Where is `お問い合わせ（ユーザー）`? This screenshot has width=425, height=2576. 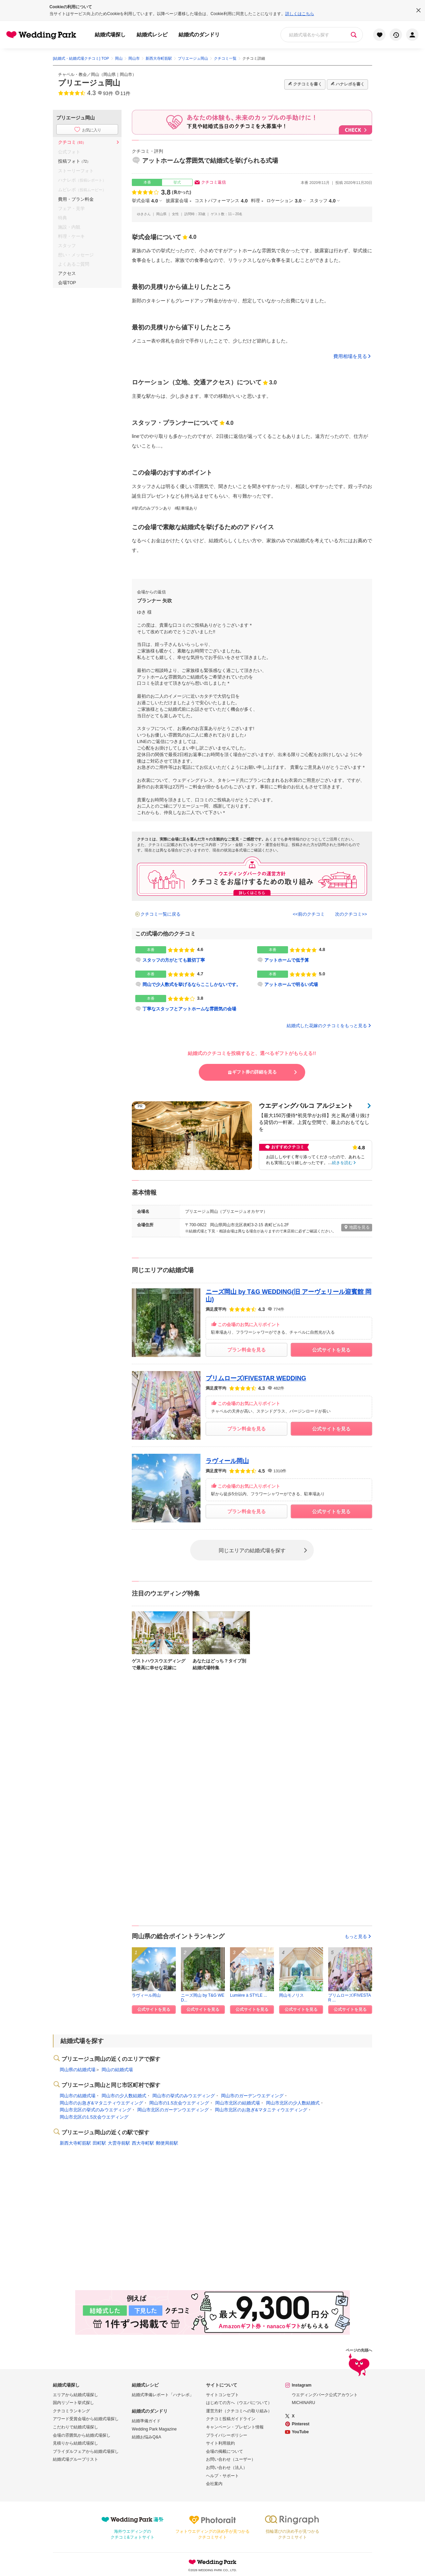 お問い合わせ（ユーザー） is located at coordinates (230, 2459).